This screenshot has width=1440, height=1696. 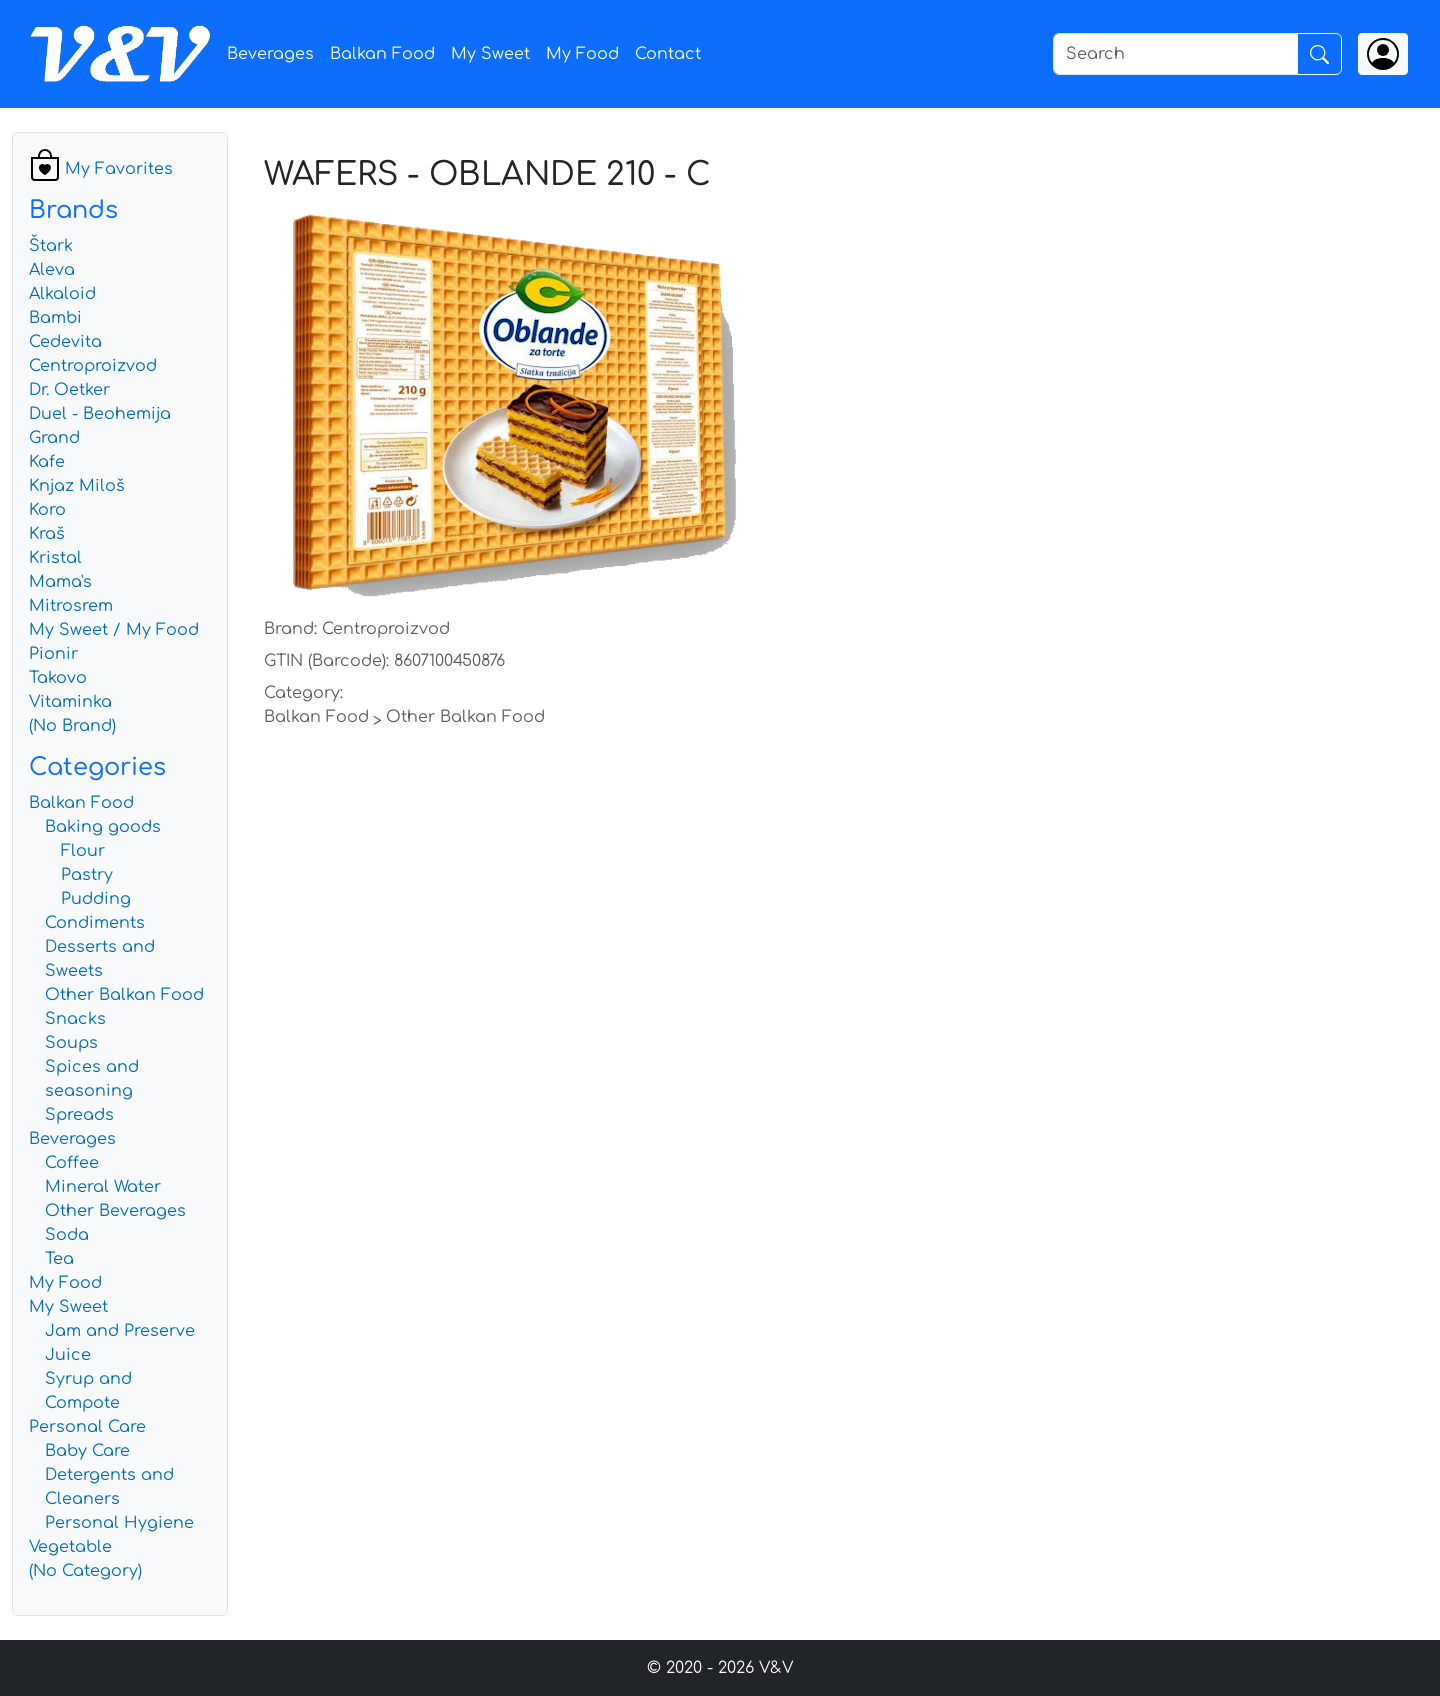 What do you see at coordinates (70, 702) in the screenshot?
I see `Vitaminka` at bounding box center [70, 702].